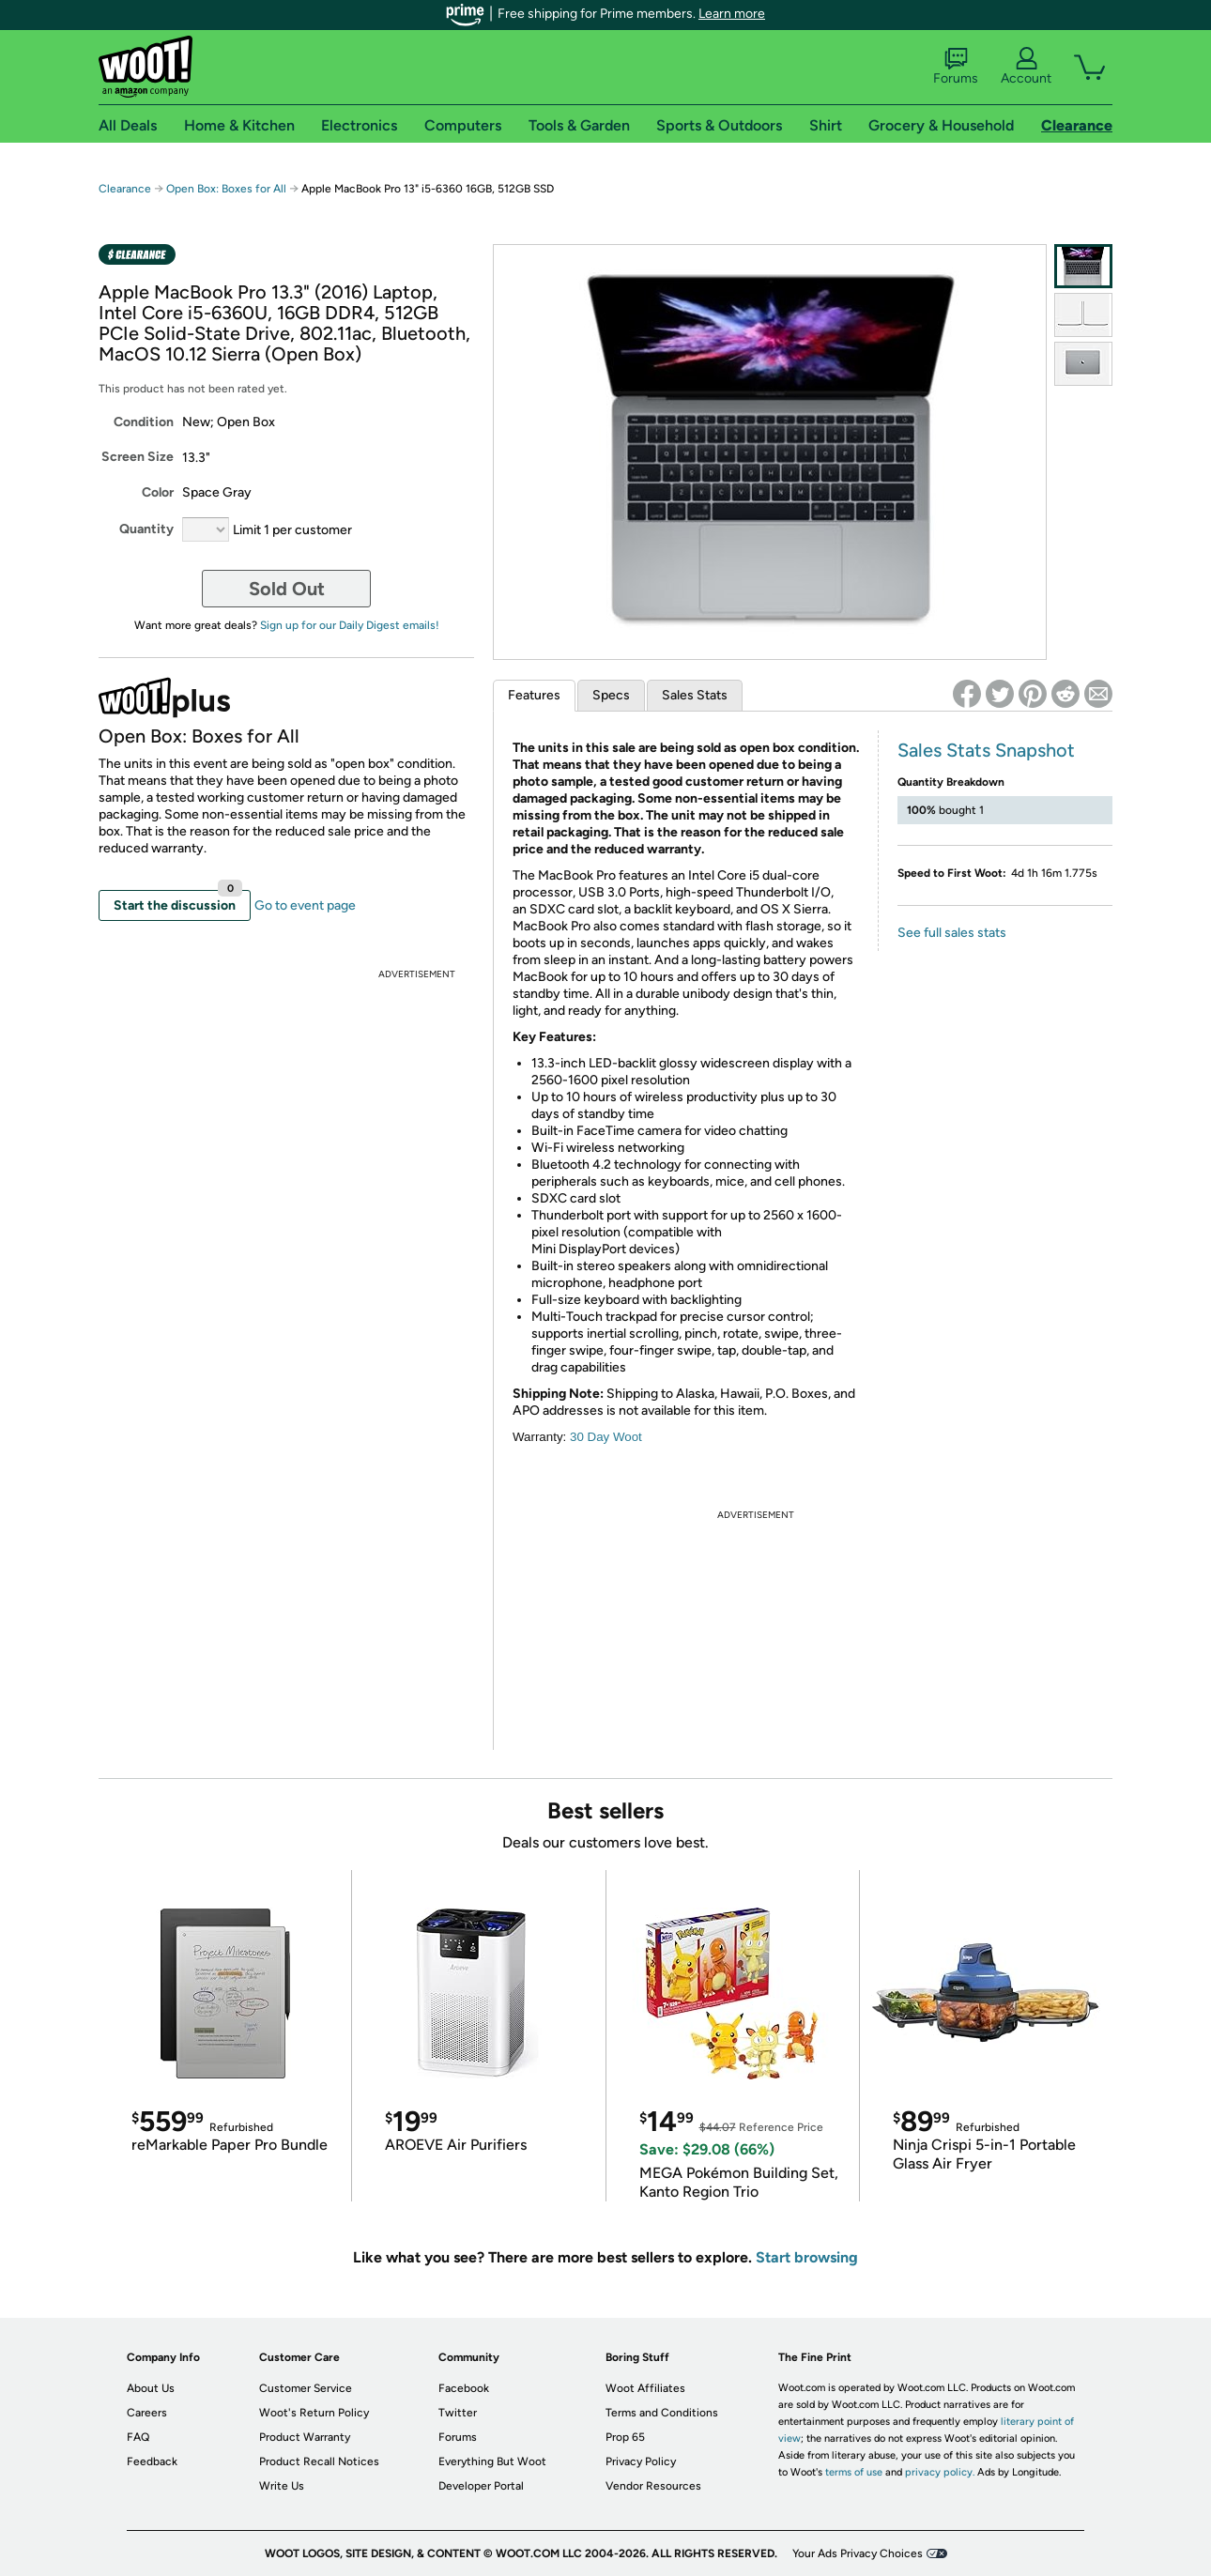 The height and width of the screenshot is (2576, 1211). Describe the element at coordinates (625, 2437) in the screenshot. I see `Prop 65` at that location.